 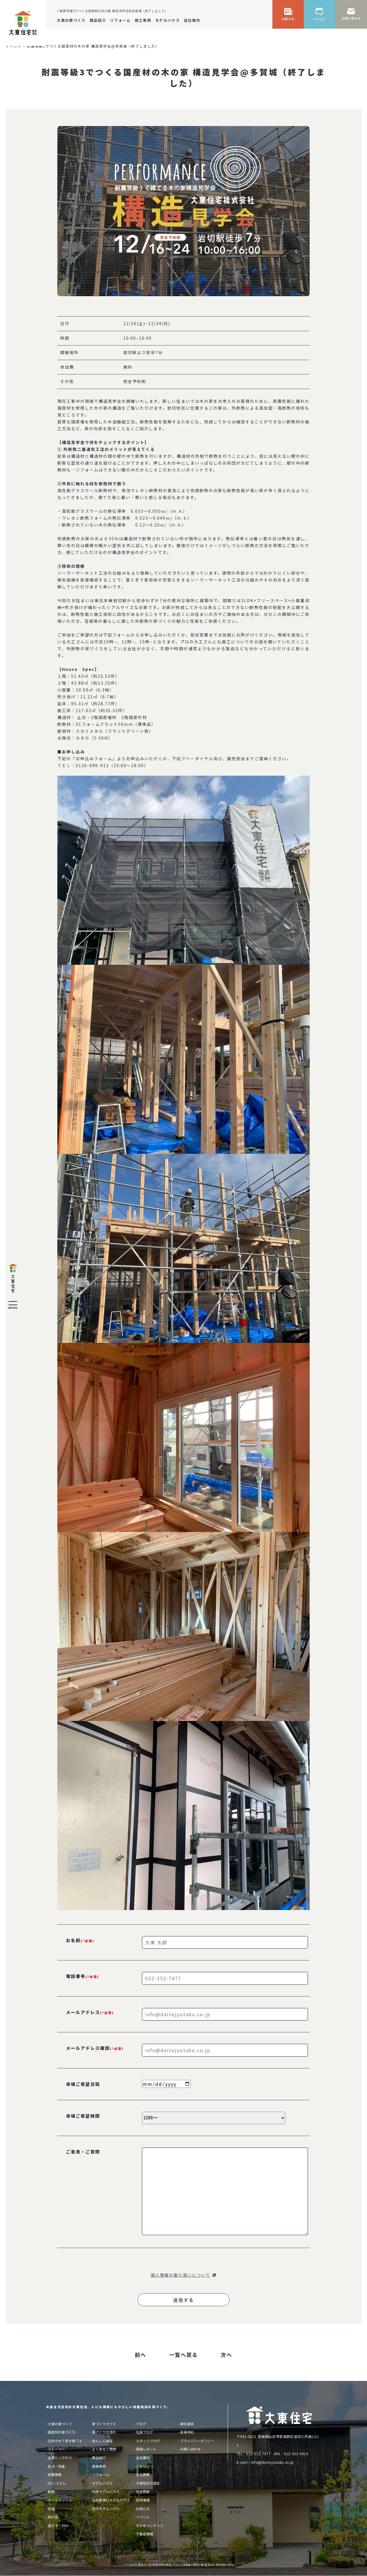 What do you see at coordinates (99, 2457) in the screenshot?
I see `商品紹介` at bounding box center [99, 2457].